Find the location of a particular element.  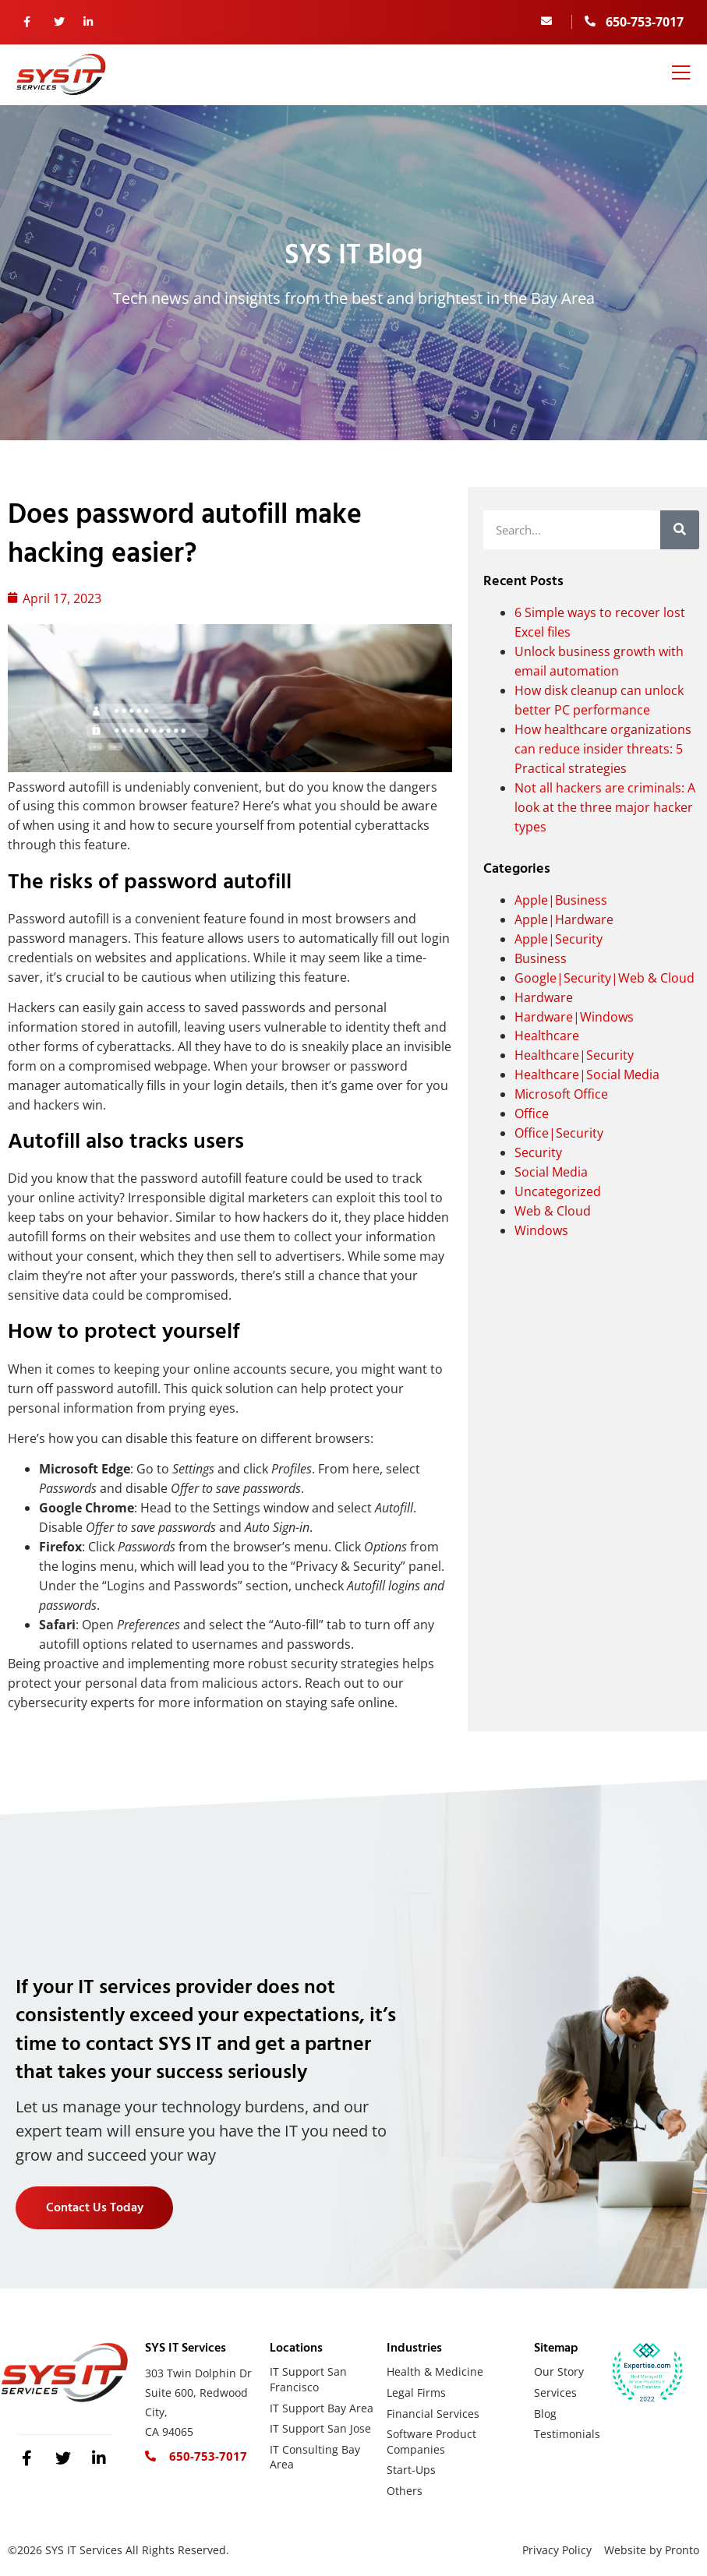

Google|Security|Web & Cloud is located at coordinates (604, 977).